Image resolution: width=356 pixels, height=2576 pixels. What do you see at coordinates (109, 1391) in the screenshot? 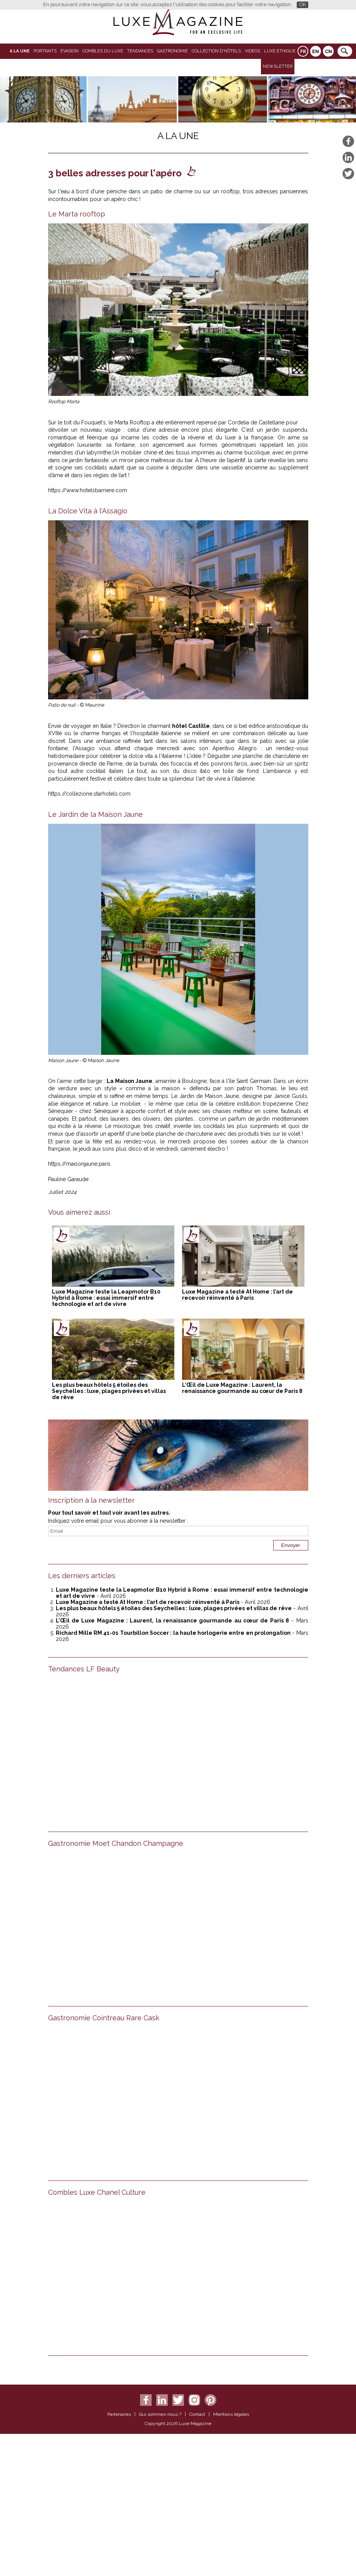
I see `Les plus beaux hôtels 5 étoiles des Seychelles : luxe, plages privées et villas de rêve` at bounding box center [109, 1391].